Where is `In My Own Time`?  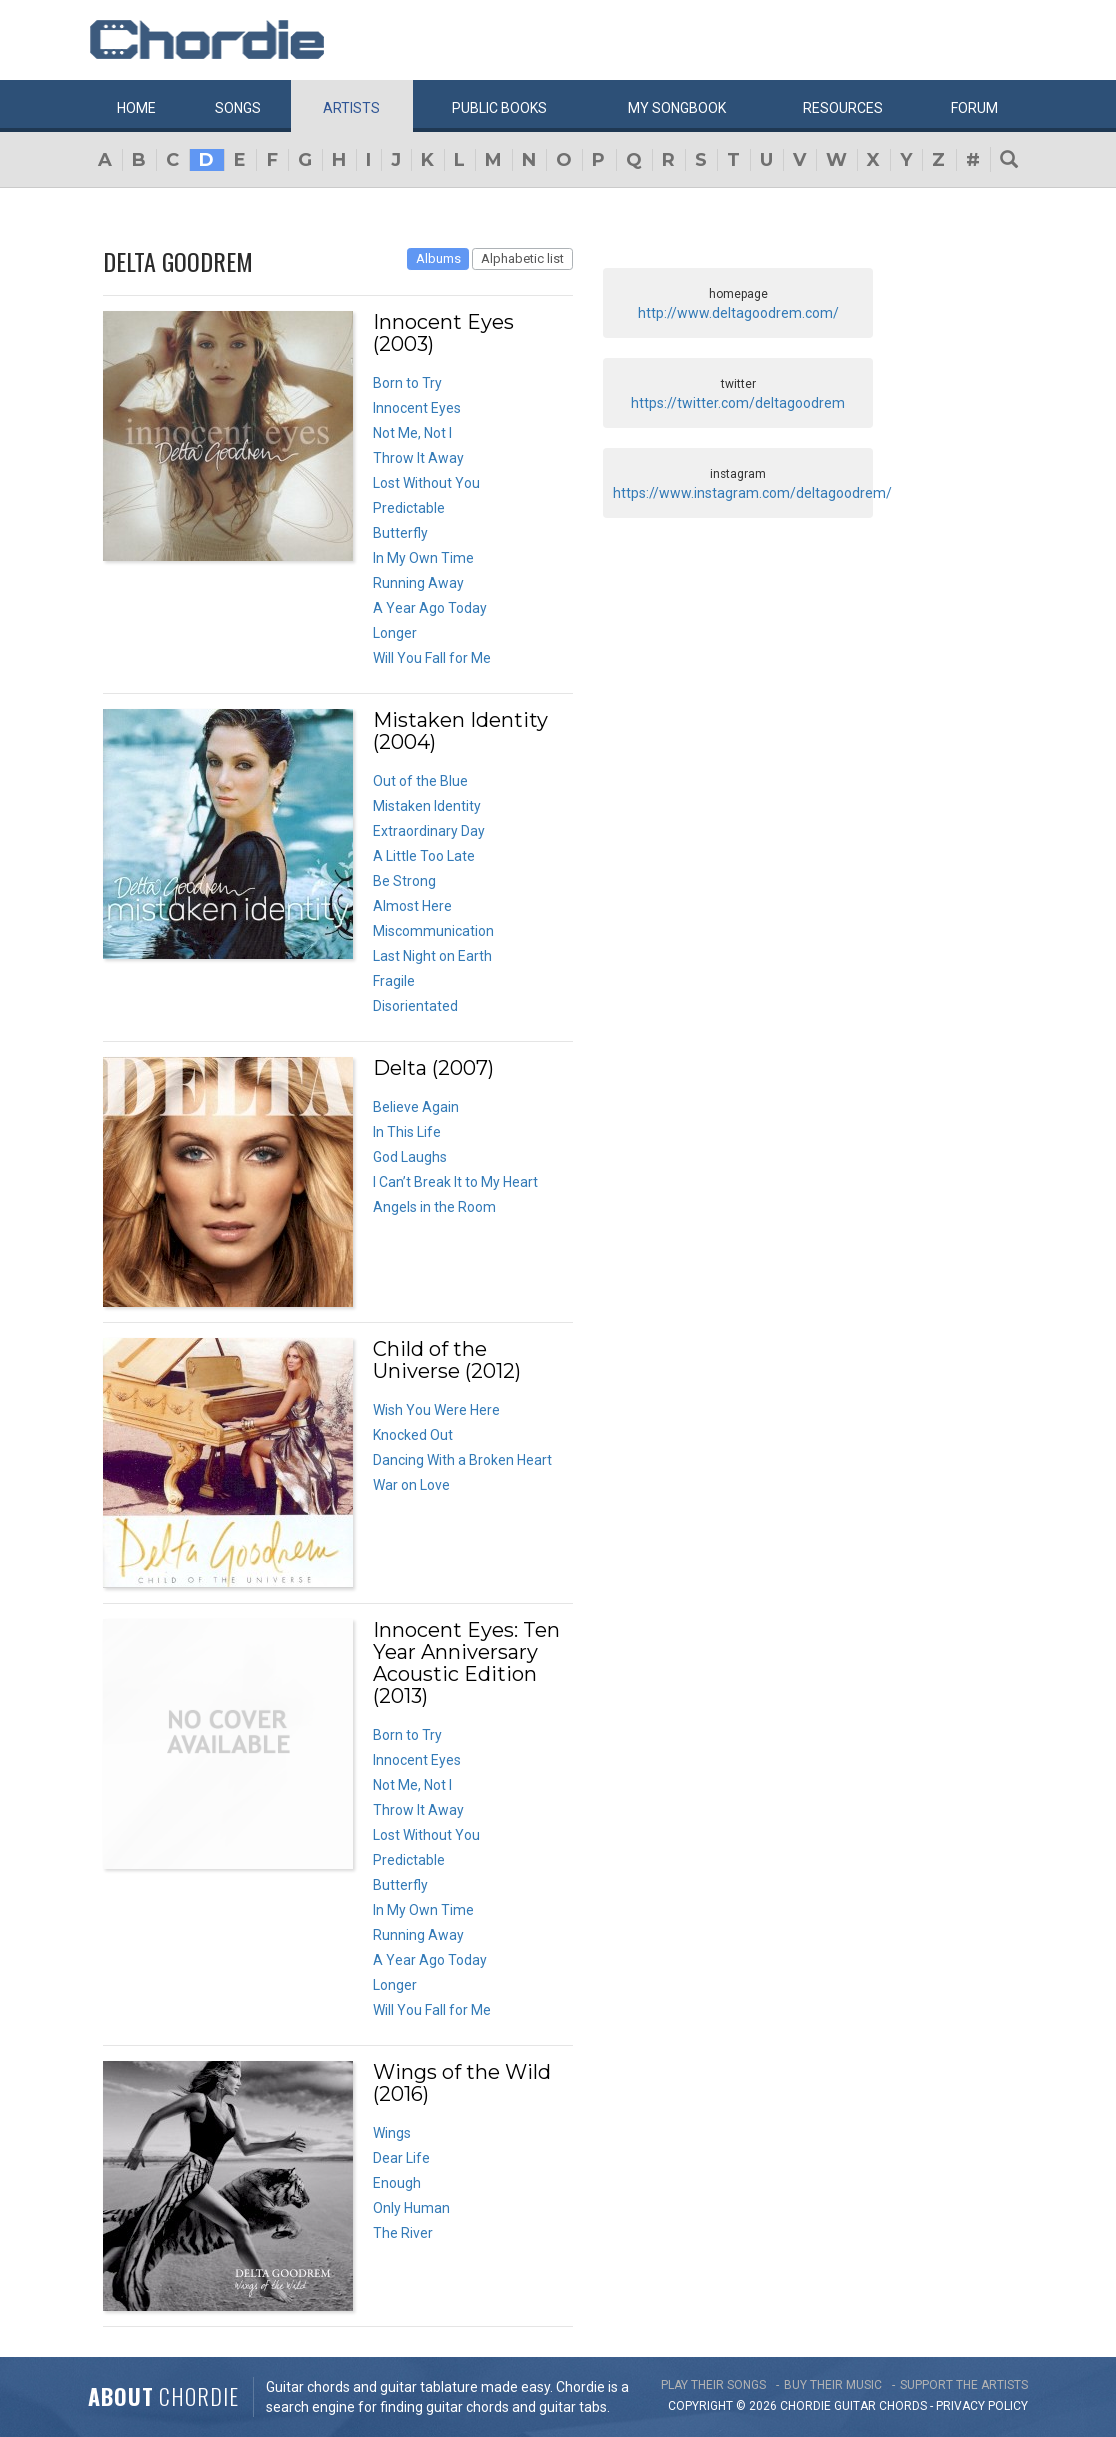 In My Own Time is located at coordinates (423, 558).